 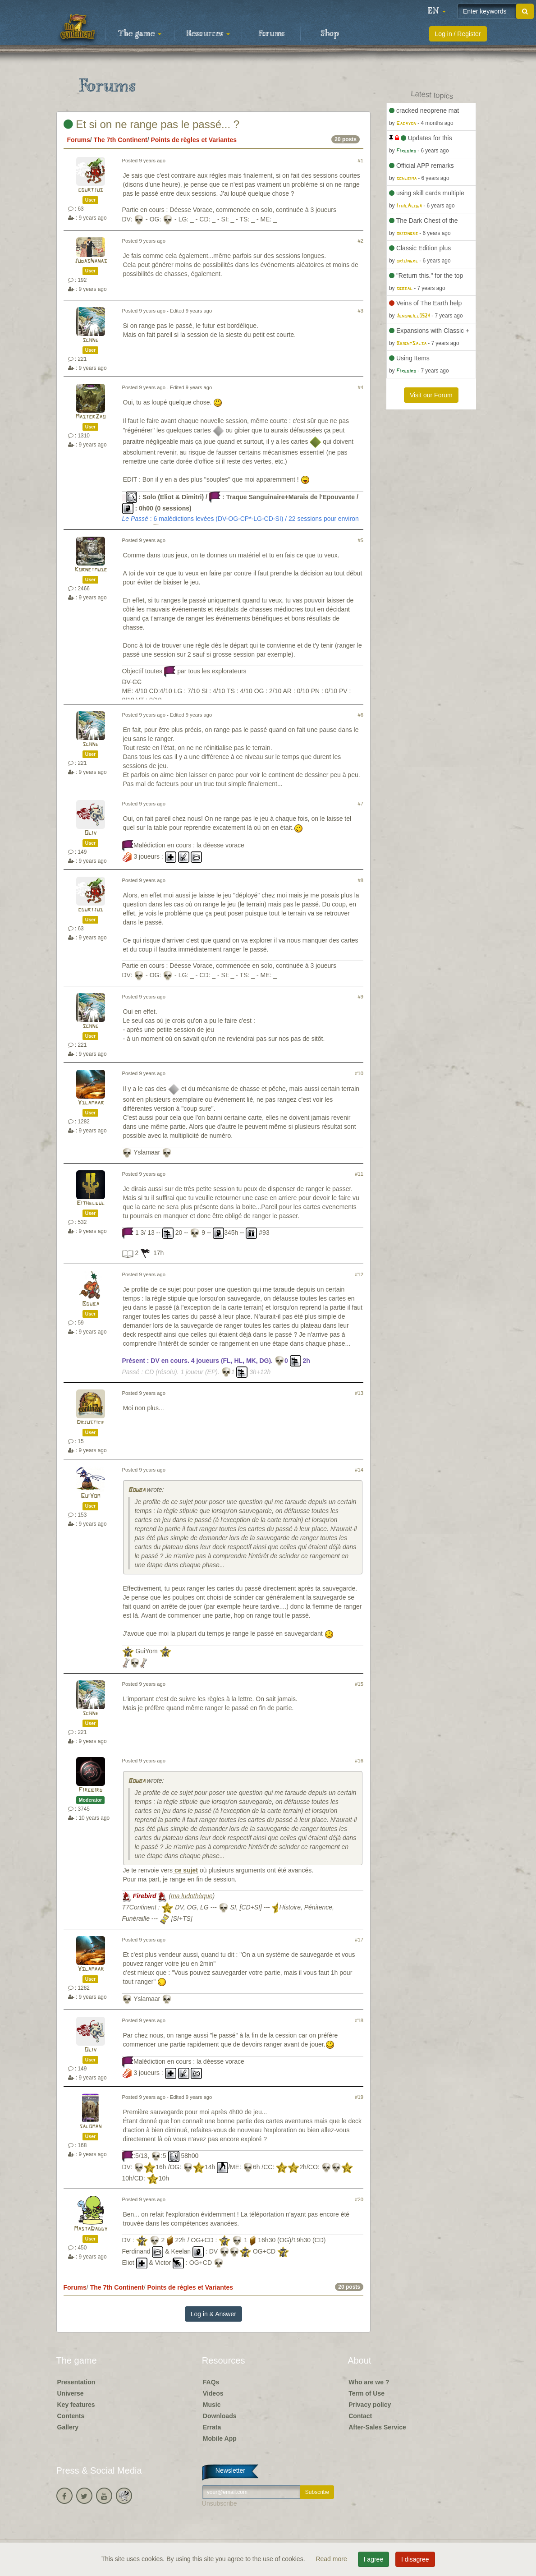 I want to click on Shop, so click(x=330, y=34).